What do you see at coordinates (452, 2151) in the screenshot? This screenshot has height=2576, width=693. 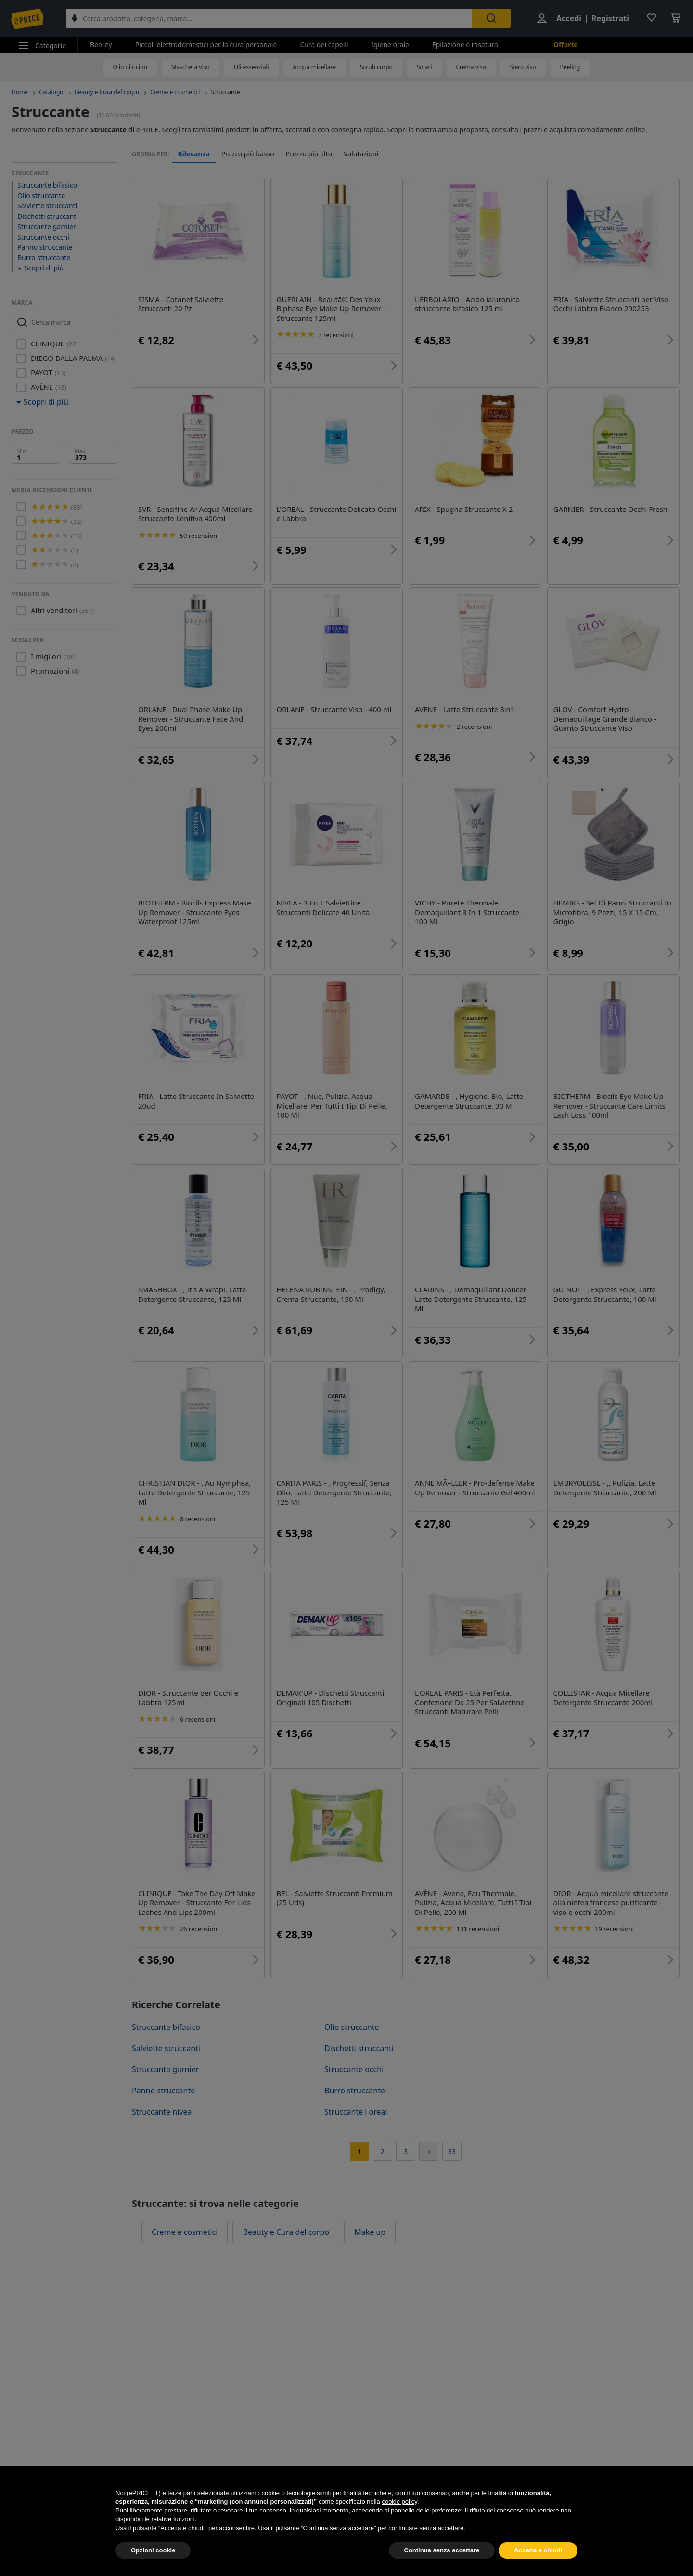 I see `33` at bounding box center [452, 2151].